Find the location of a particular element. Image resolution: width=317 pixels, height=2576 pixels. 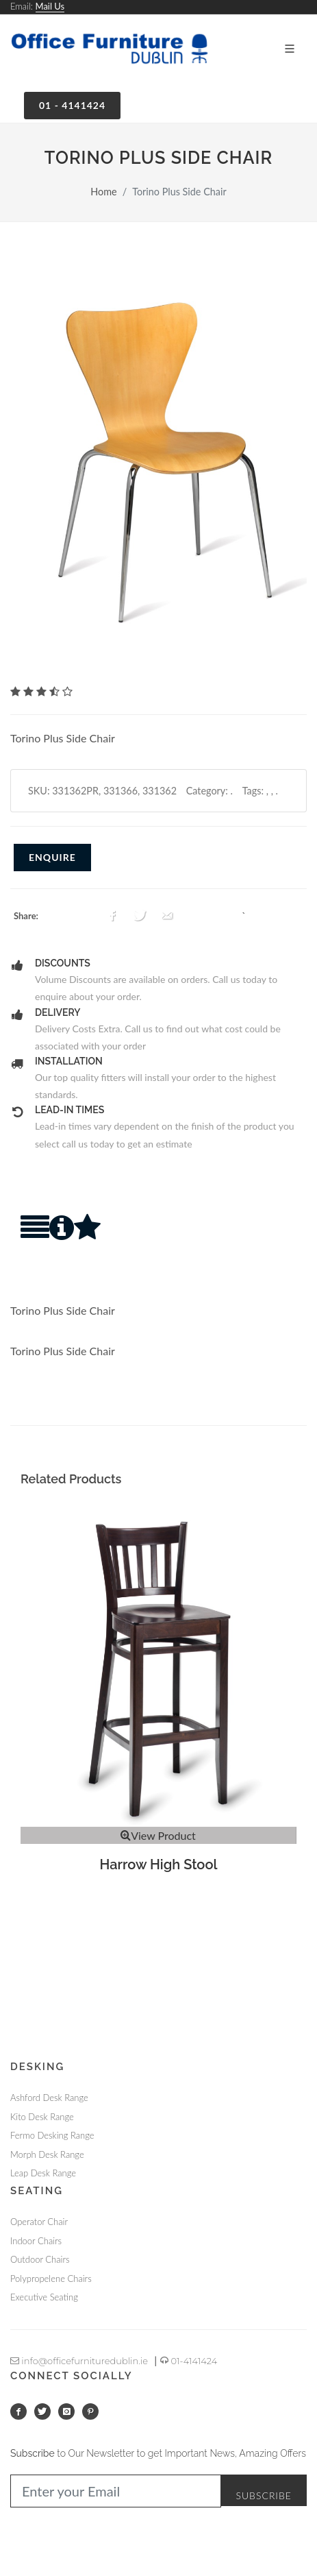

Ashford Desk Range is located at coordinates (49, 2097).